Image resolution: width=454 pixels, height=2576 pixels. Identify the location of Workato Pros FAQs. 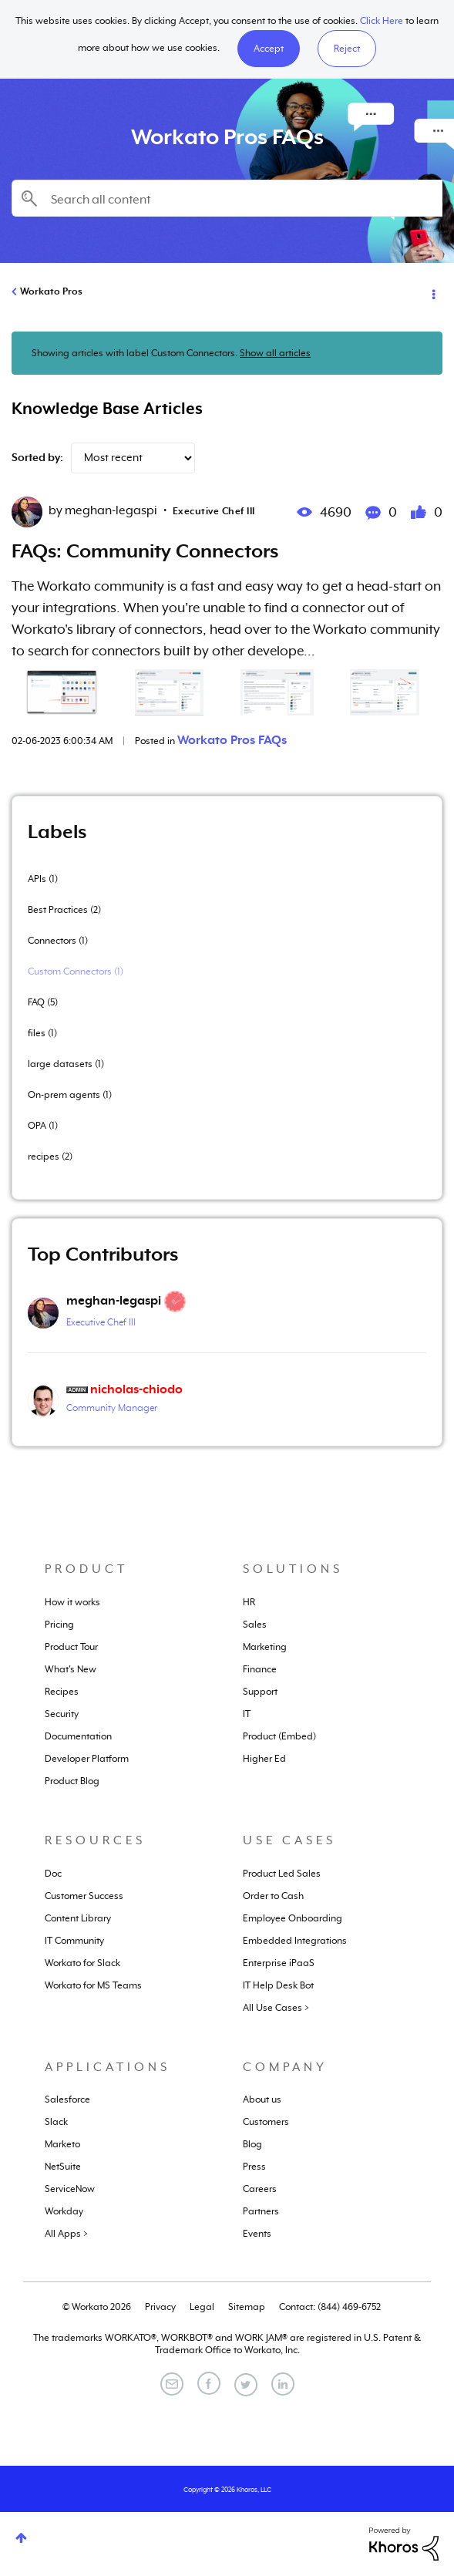
(232, 740).